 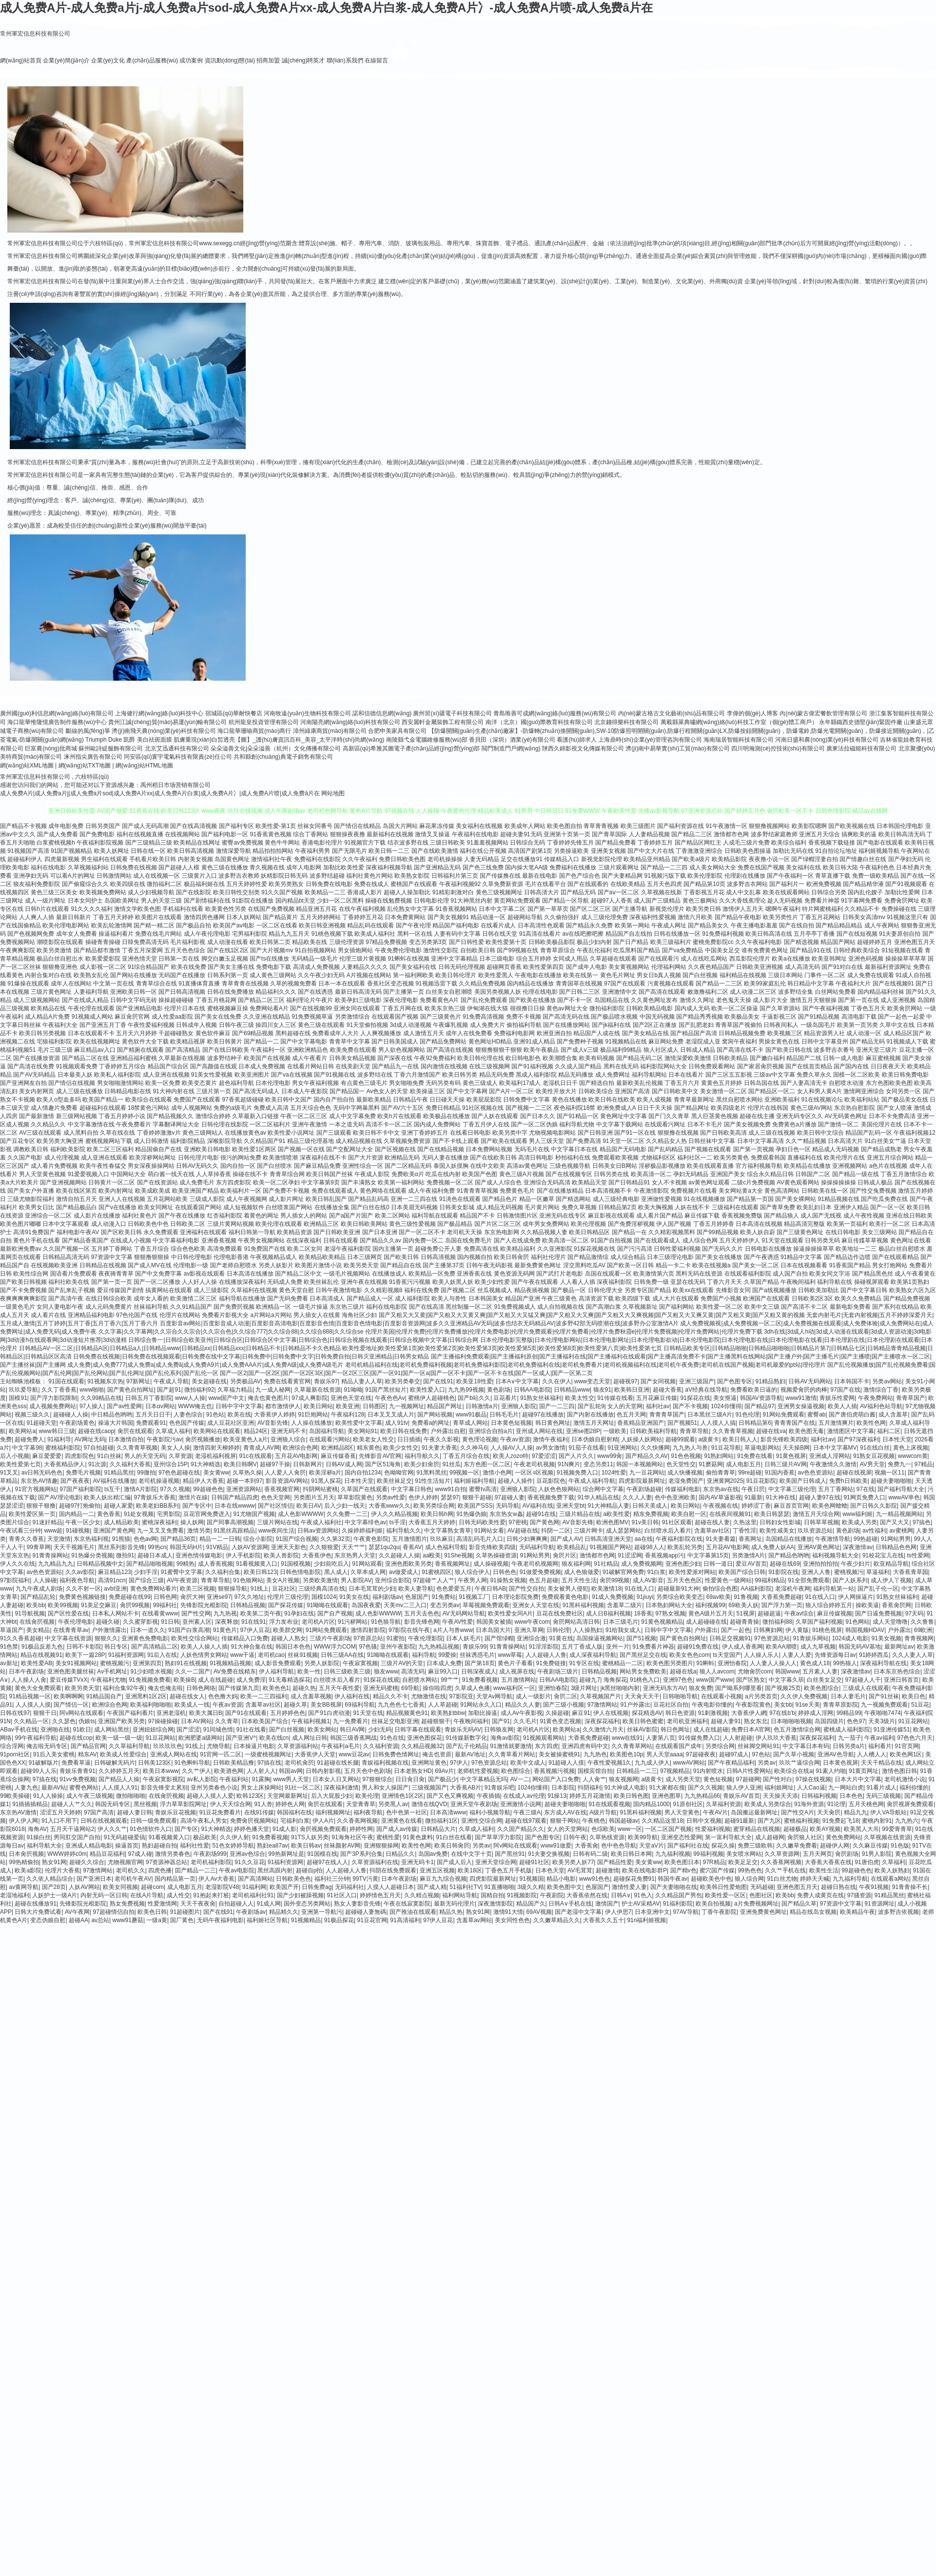 What do you see at coordinates (272, 1845) in the screenshot?
I see `熟妇ea87av` at bounding box center [272, 1845].